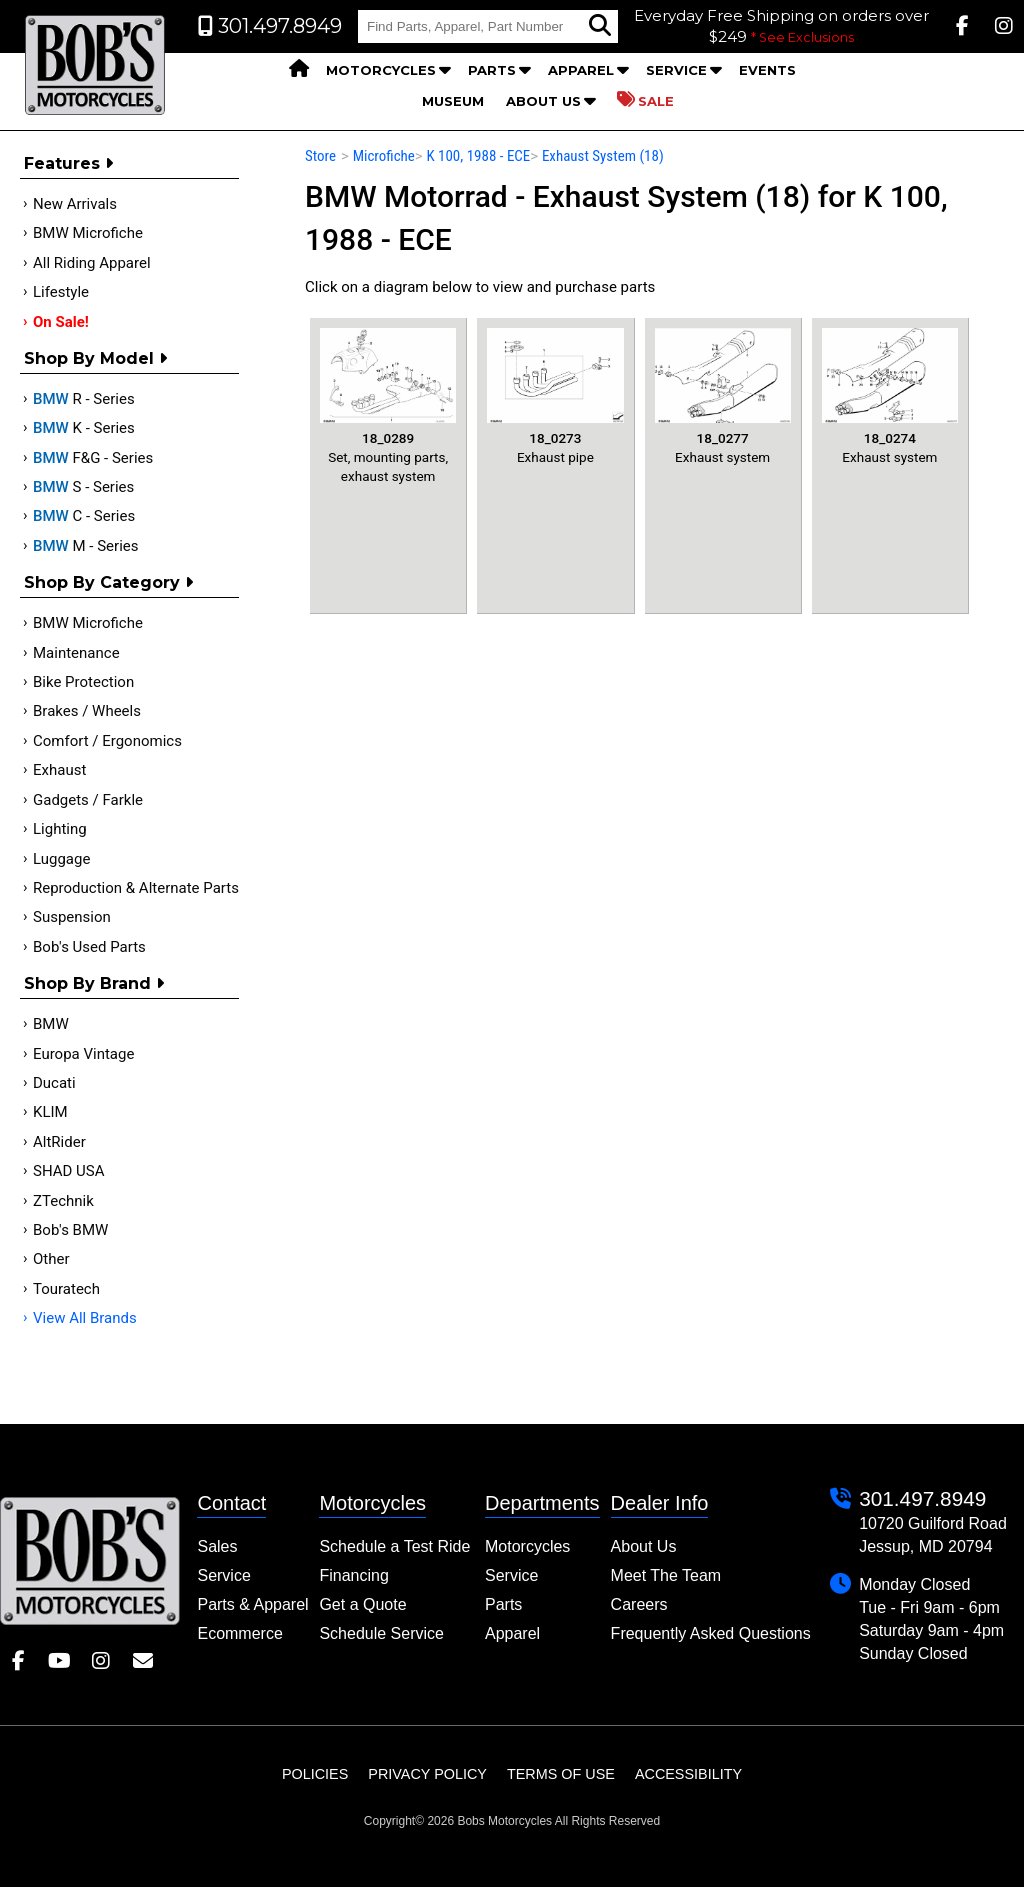 The image size is (1024, 1887). I want to click on Brakes / Wheels, so click(87, 711).